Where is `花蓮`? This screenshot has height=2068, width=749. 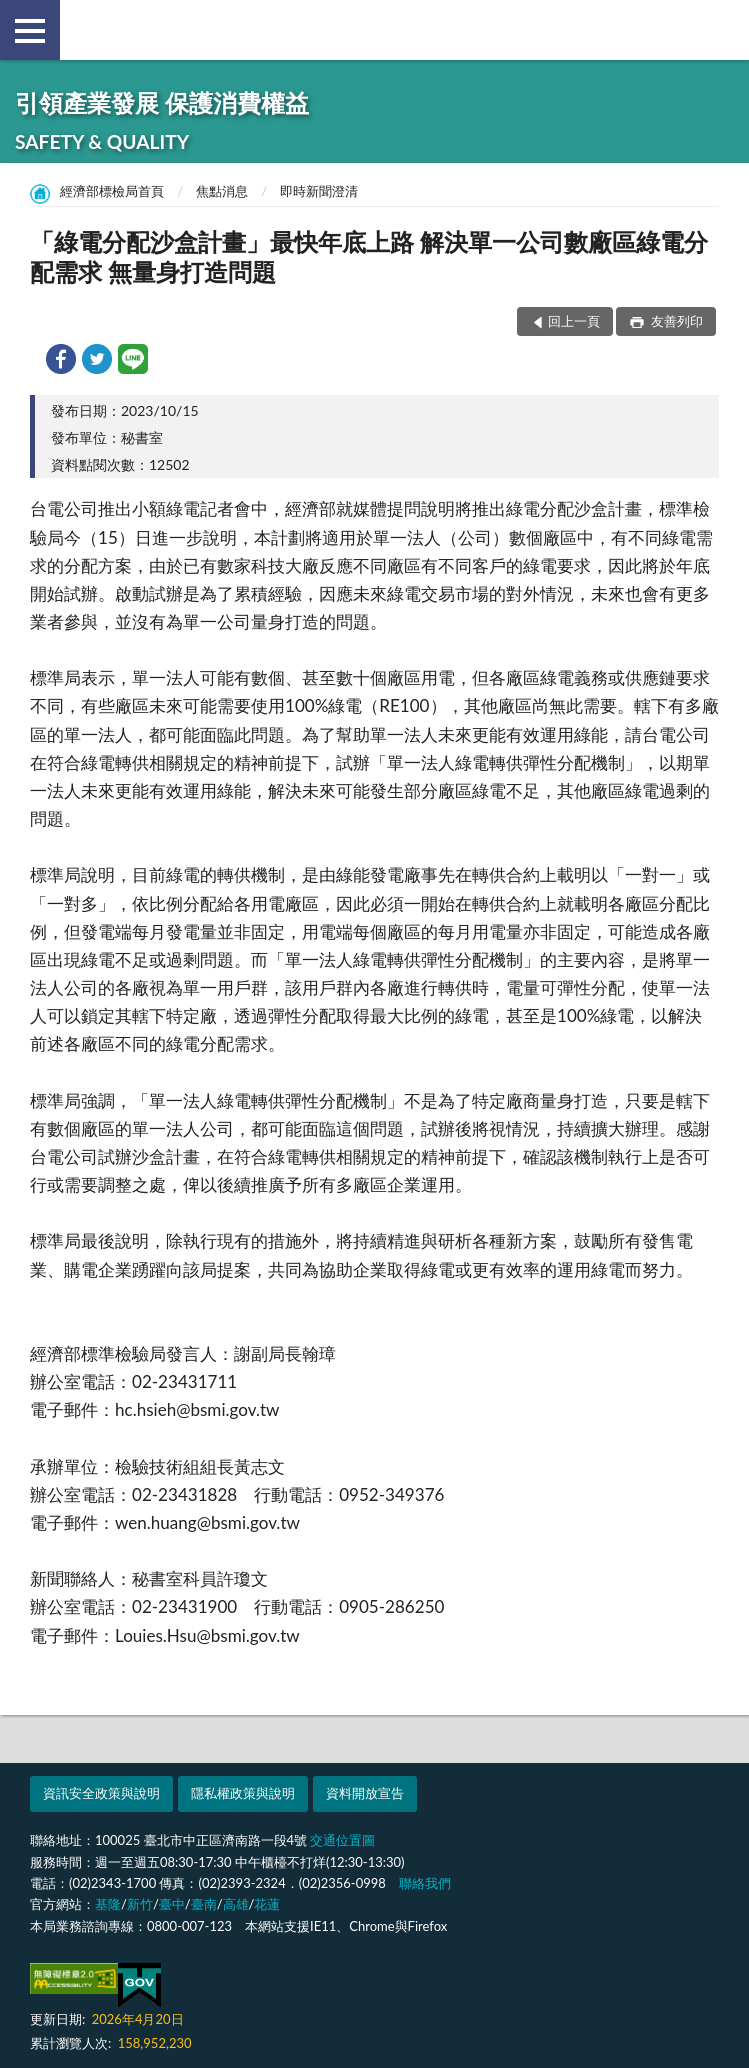 花蓮 is located at coordinates (267, 1904).